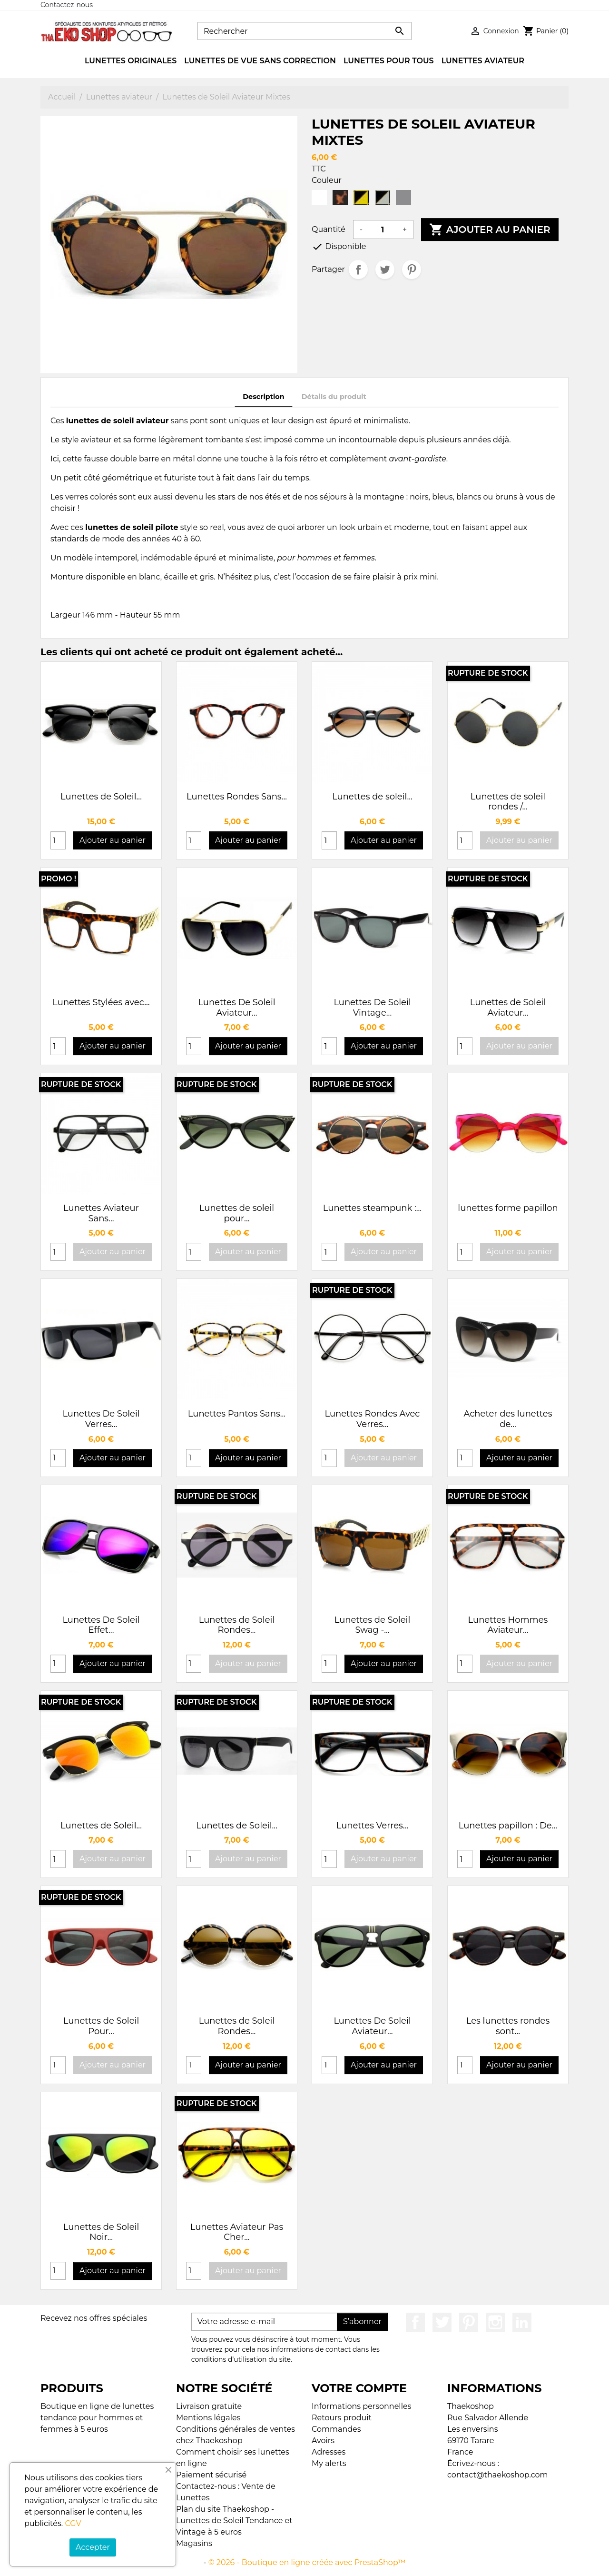 The image size is (609, 2576). What do you see at coordinates (100, 1418) in the screenshot?
I see `Lunettes De Soleil Verres...` at bounding box center [100, 1418].